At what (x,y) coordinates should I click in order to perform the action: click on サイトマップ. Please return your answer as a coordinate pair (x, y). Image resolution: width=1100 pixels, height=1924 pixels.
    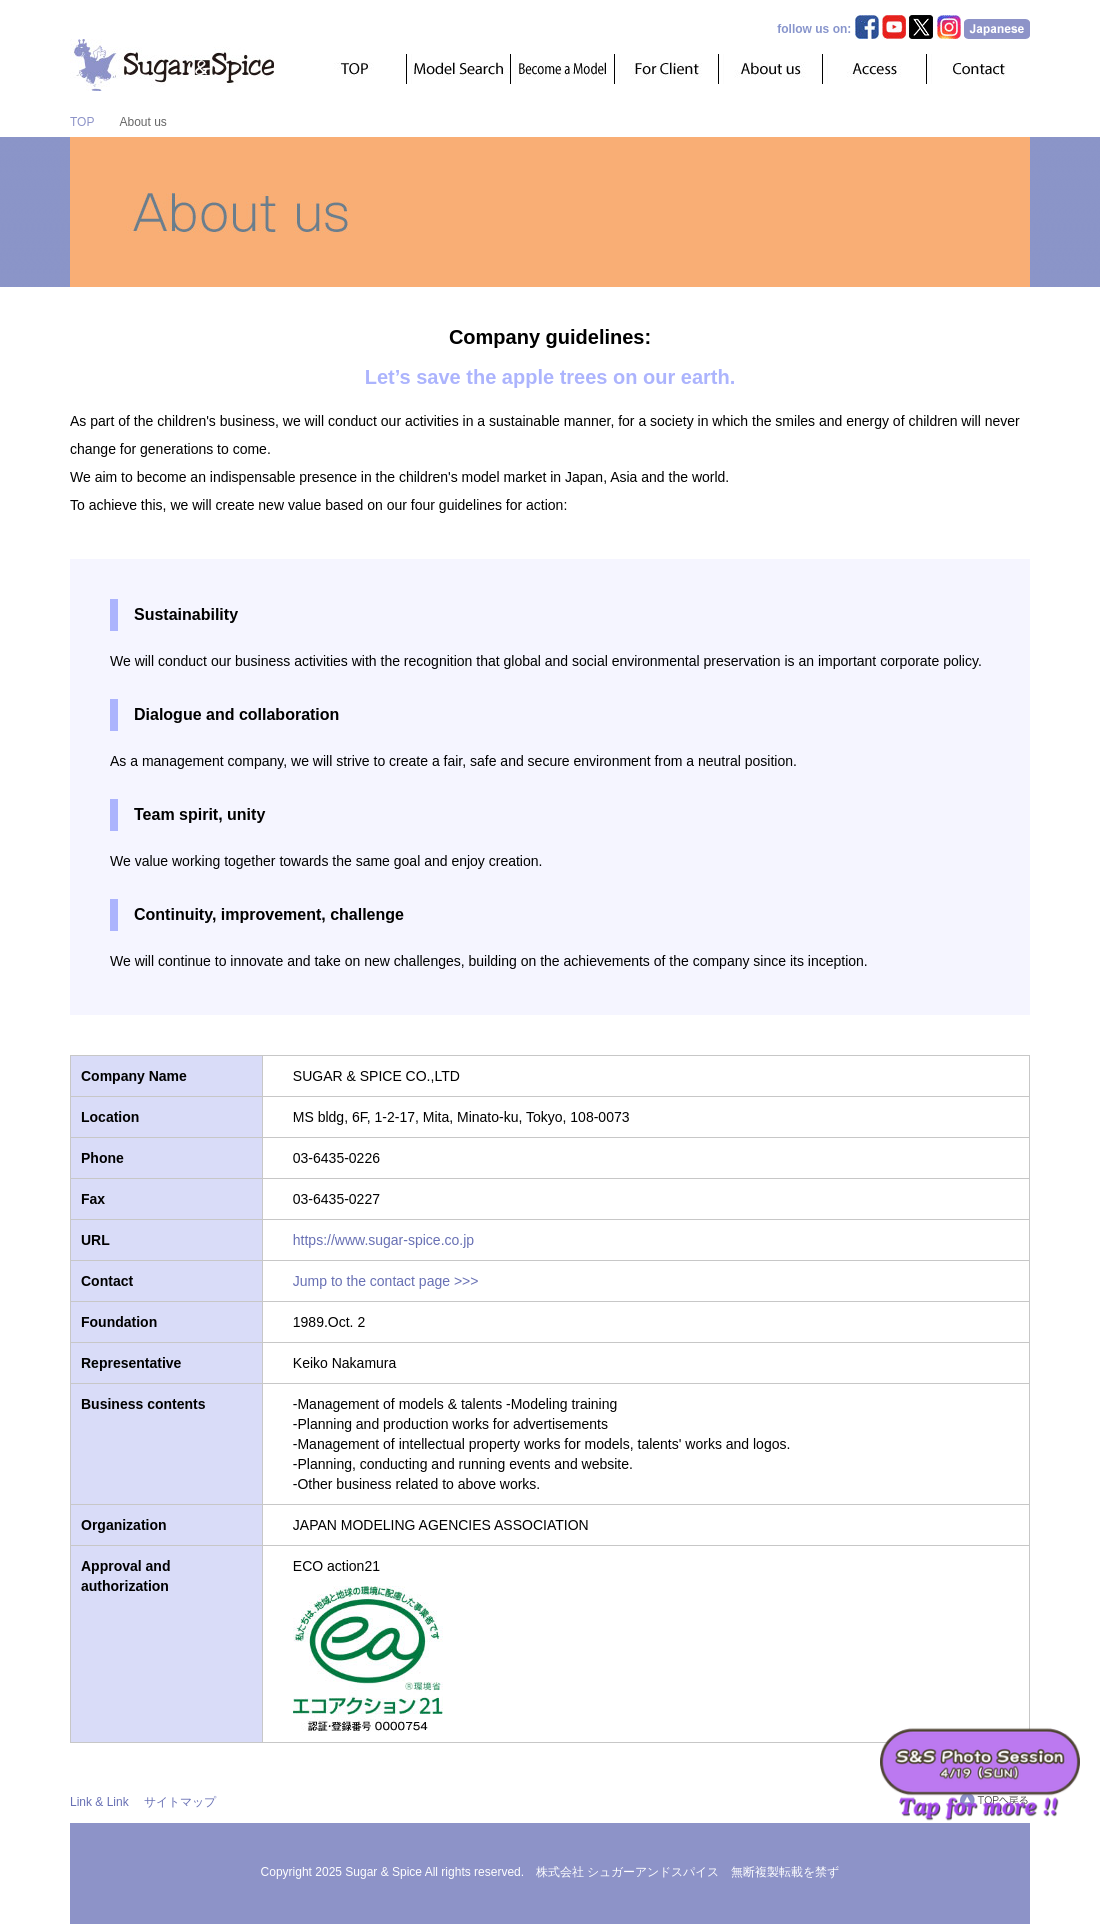
    Looking at the image, I should click on (180, 1802).